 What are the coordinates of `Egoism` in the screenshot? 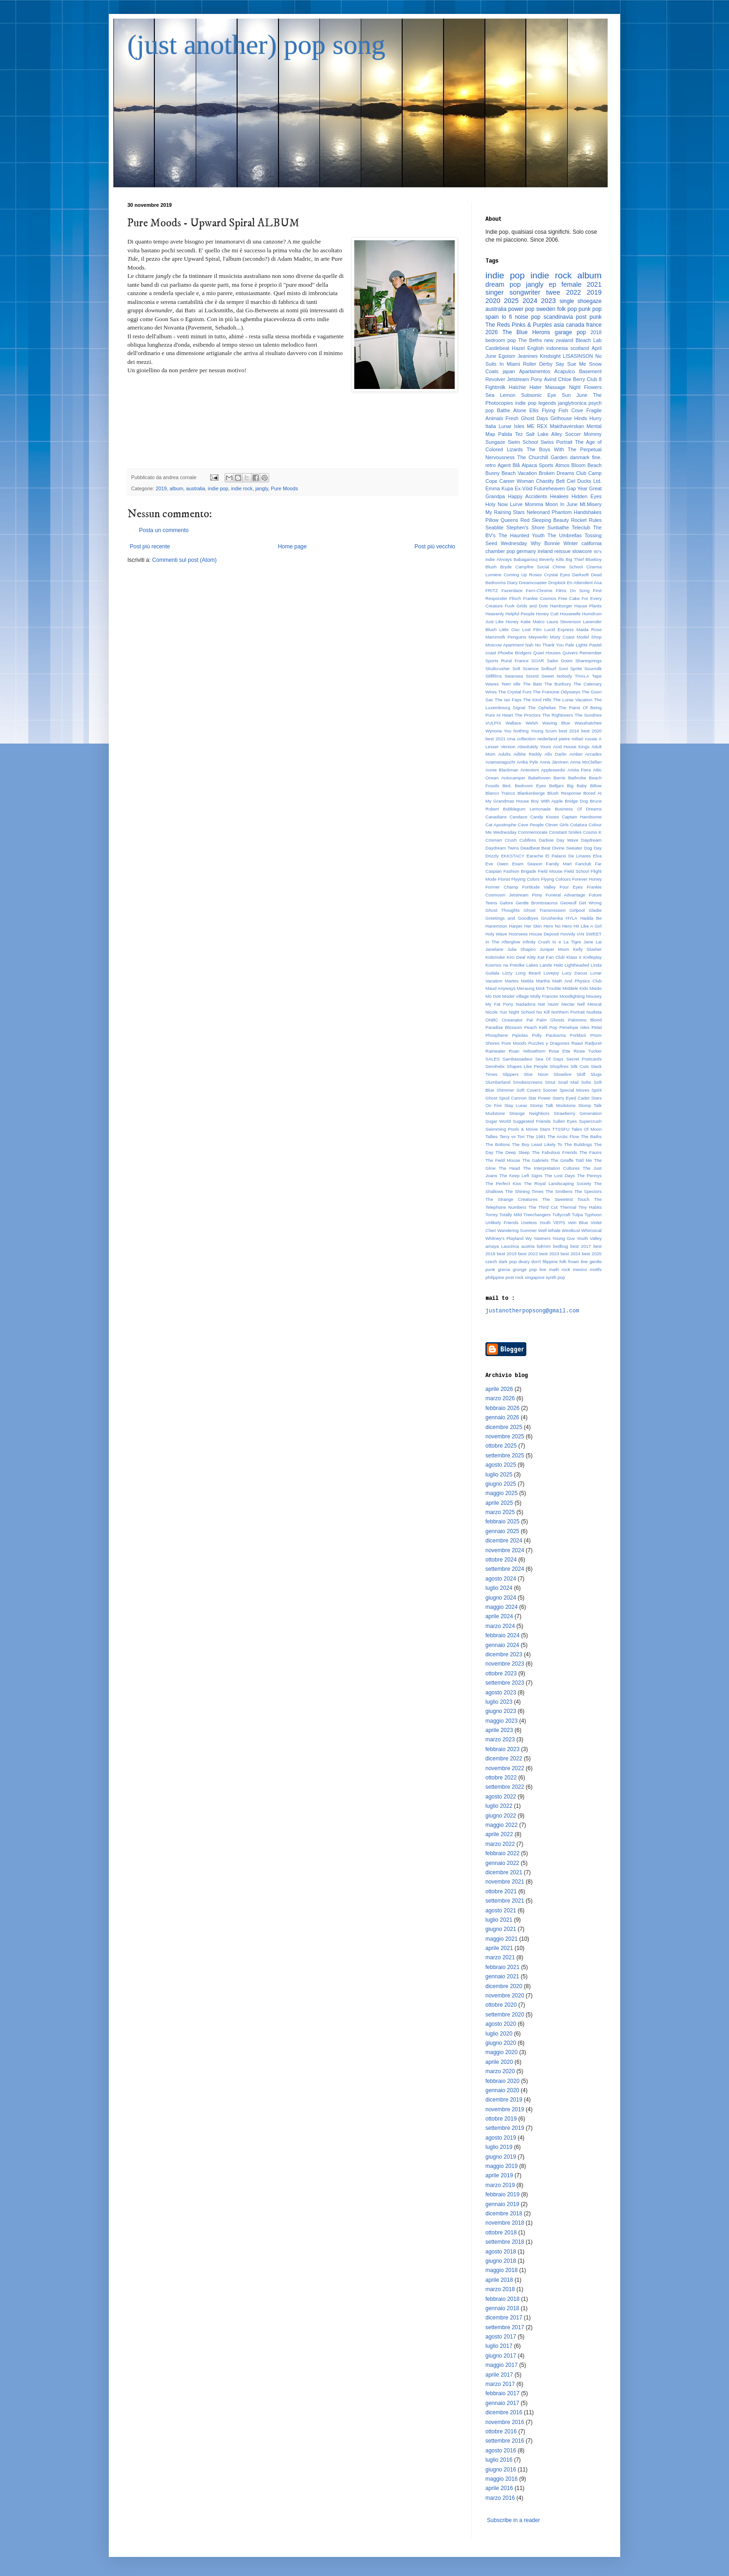 It's located at (506, 356).